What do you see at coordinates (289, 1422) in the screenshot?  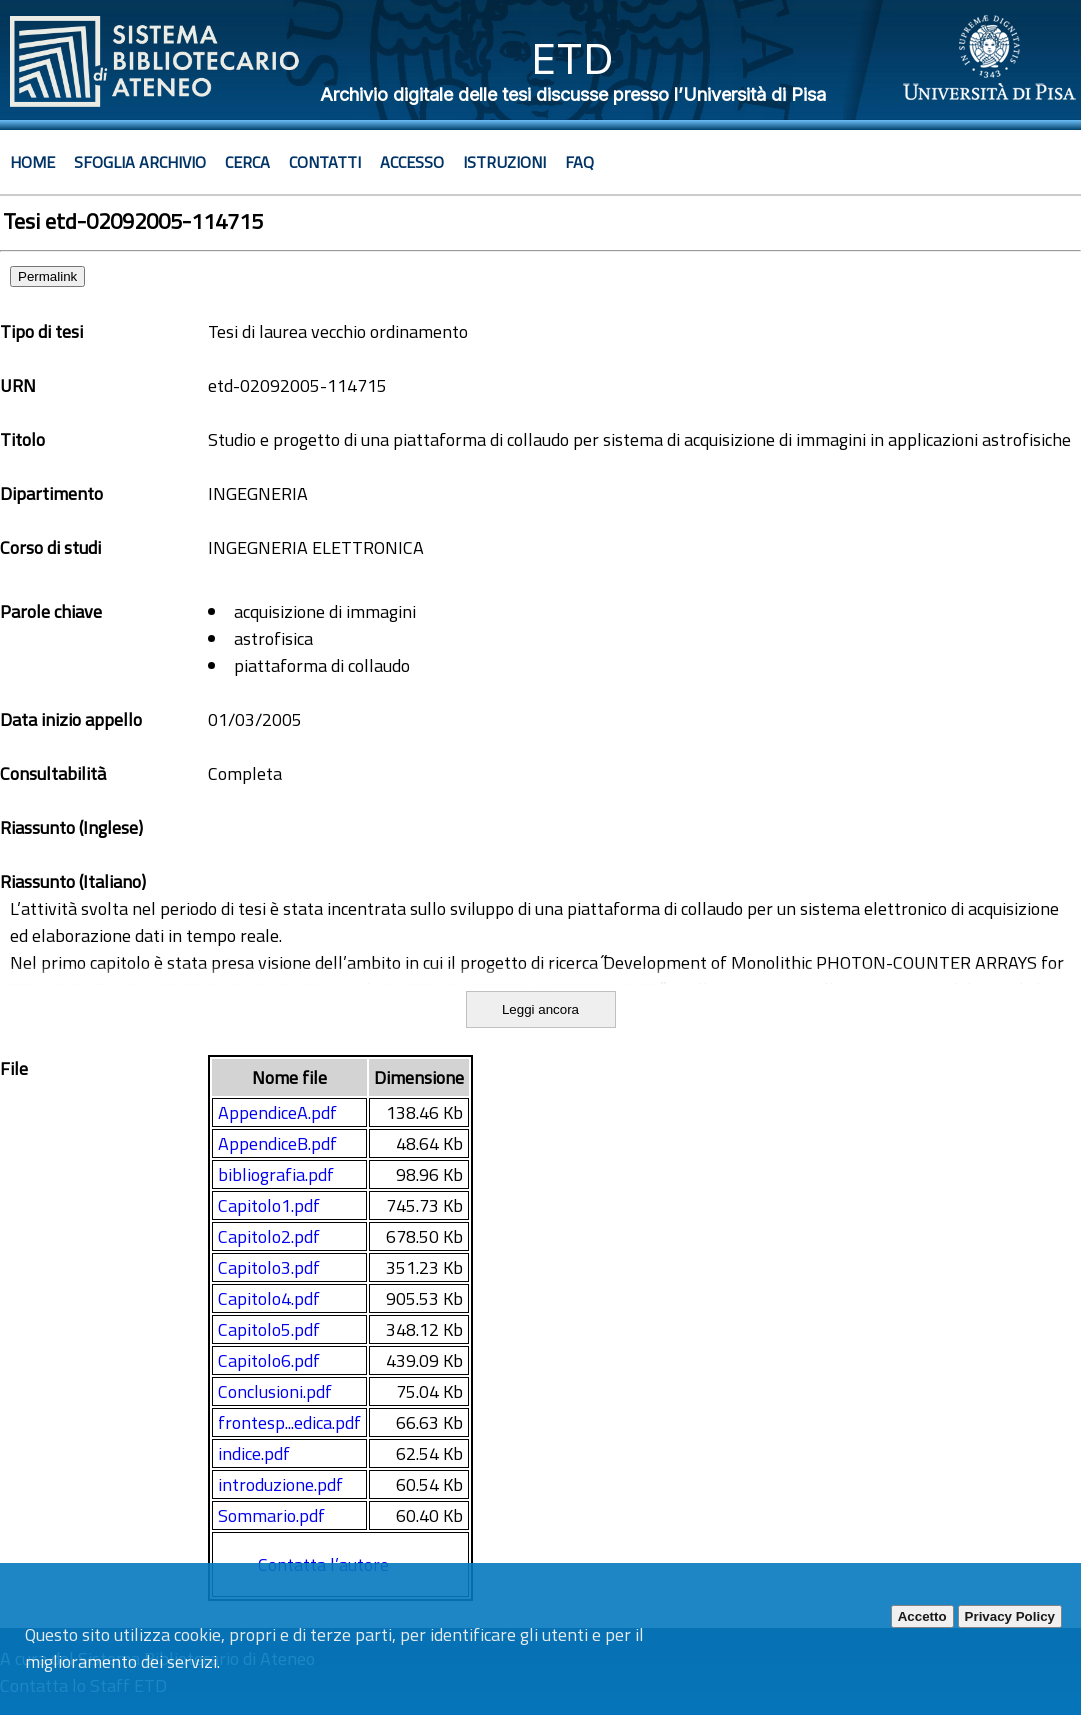 I see `frontesp...edica.pdf` at bounding box center [289, 1422].